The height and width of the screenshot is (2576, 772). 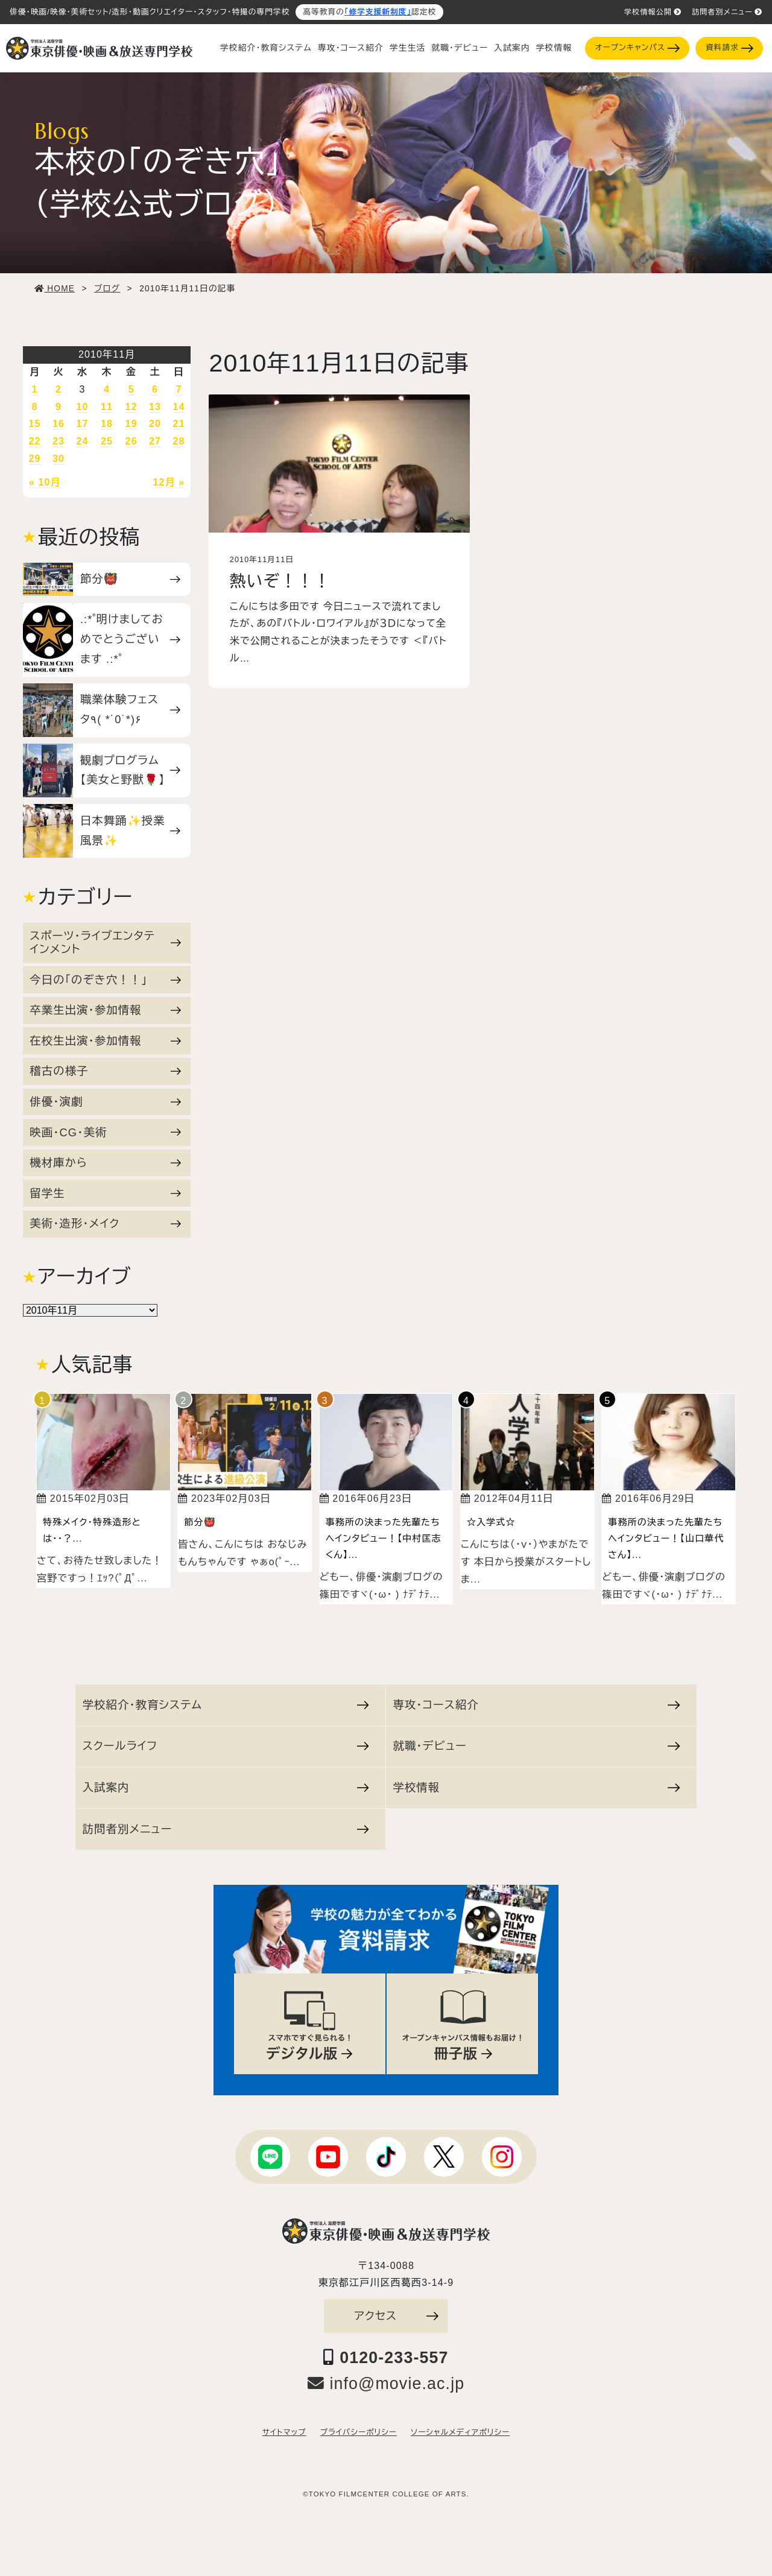 I want to click on 学生生活, so click(x=407, y=47).